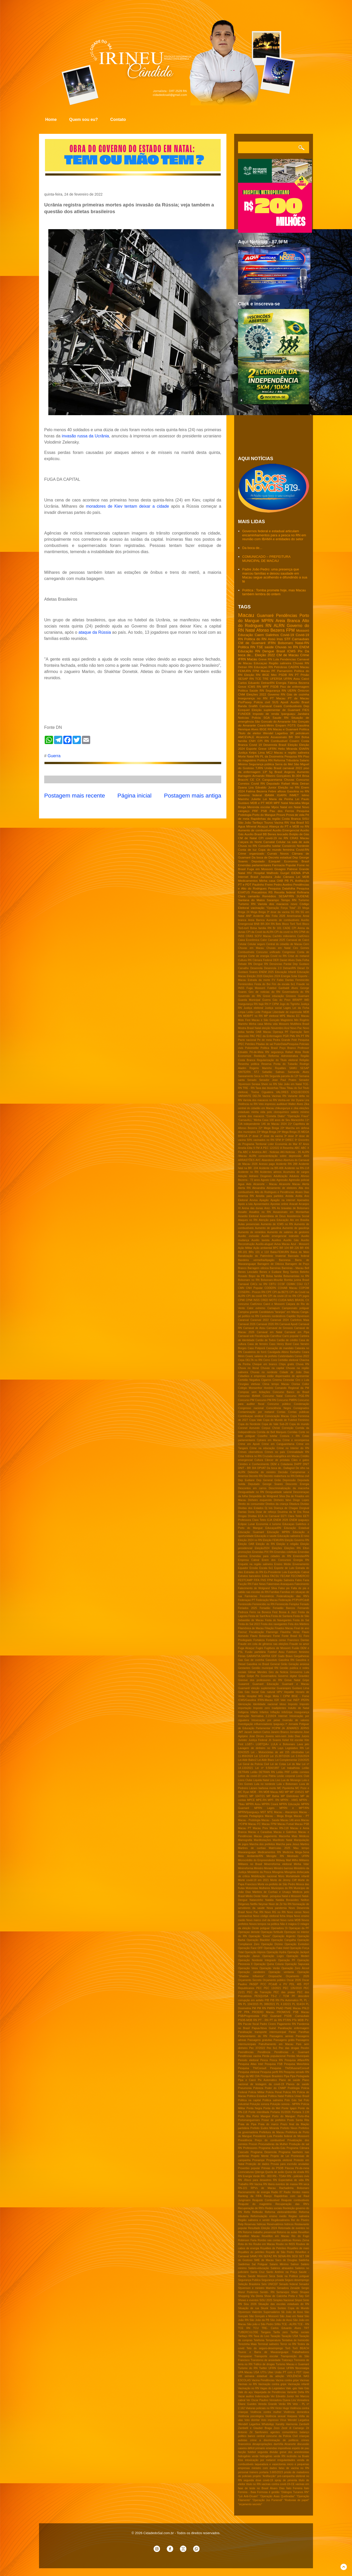 The width and height of the screenshot is (352, 2576). What do you see at coordinates (260, 2408) in the screenshot?
I see `Viaturas policiais no RN` at bounding box center [260, 2408].